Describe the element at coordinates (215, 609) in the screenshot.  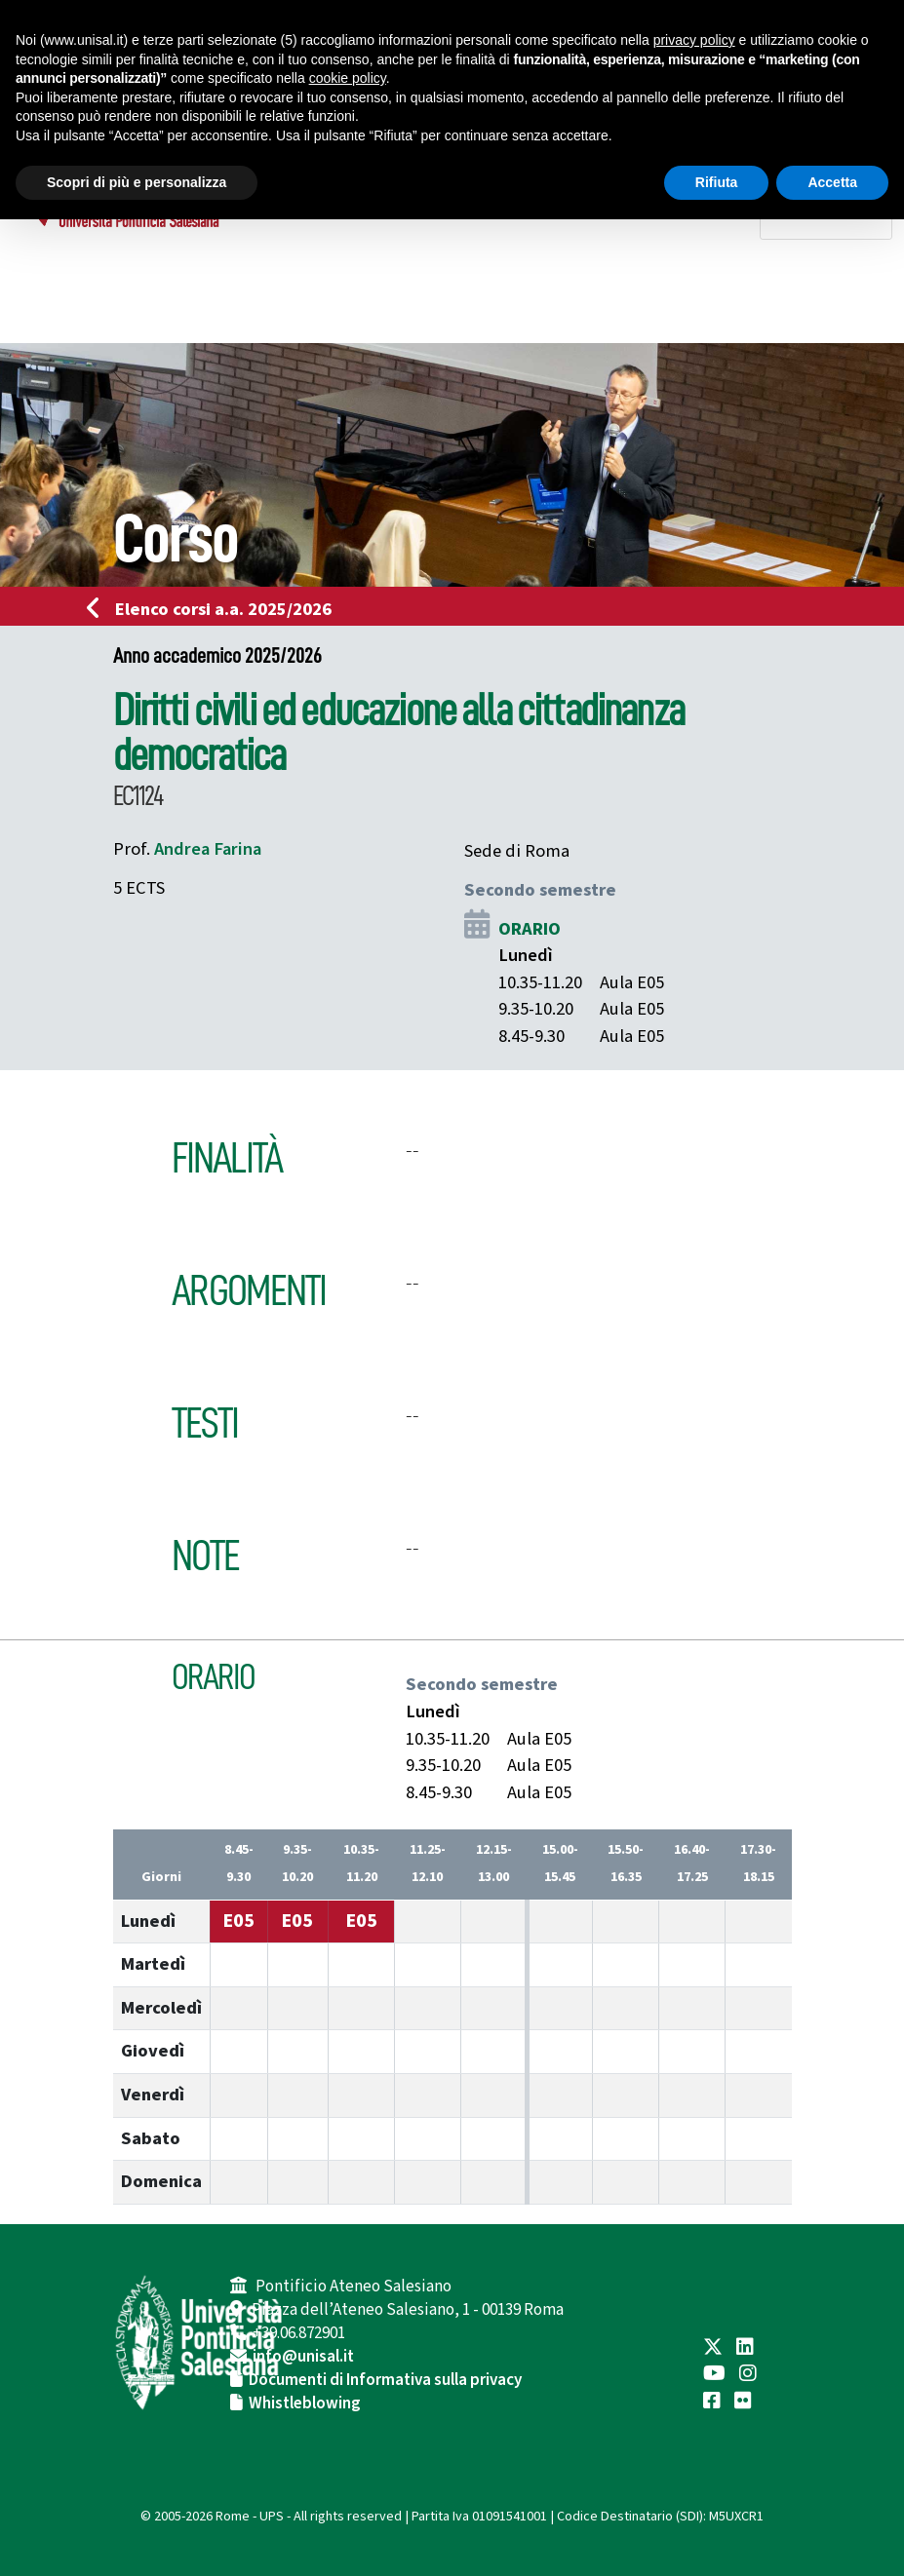
I see `Elenco corsi a.a. 2025/2026` at that location.